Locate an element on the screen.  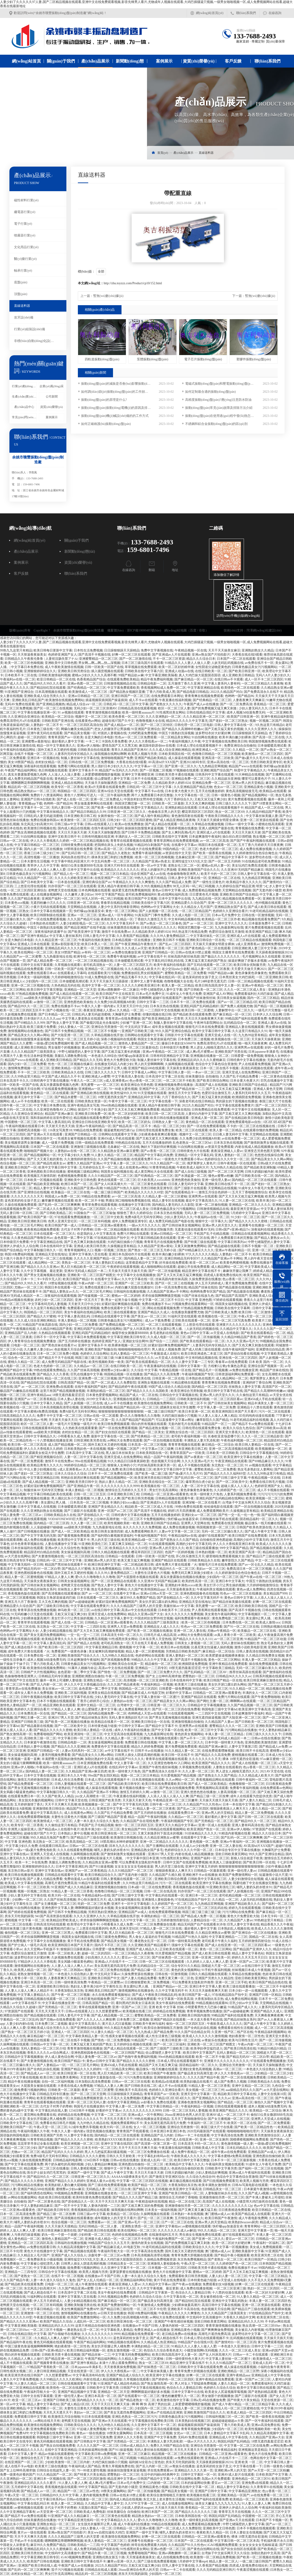
毛片视频网址永久在线观看 is located at coordinates (261, 956).